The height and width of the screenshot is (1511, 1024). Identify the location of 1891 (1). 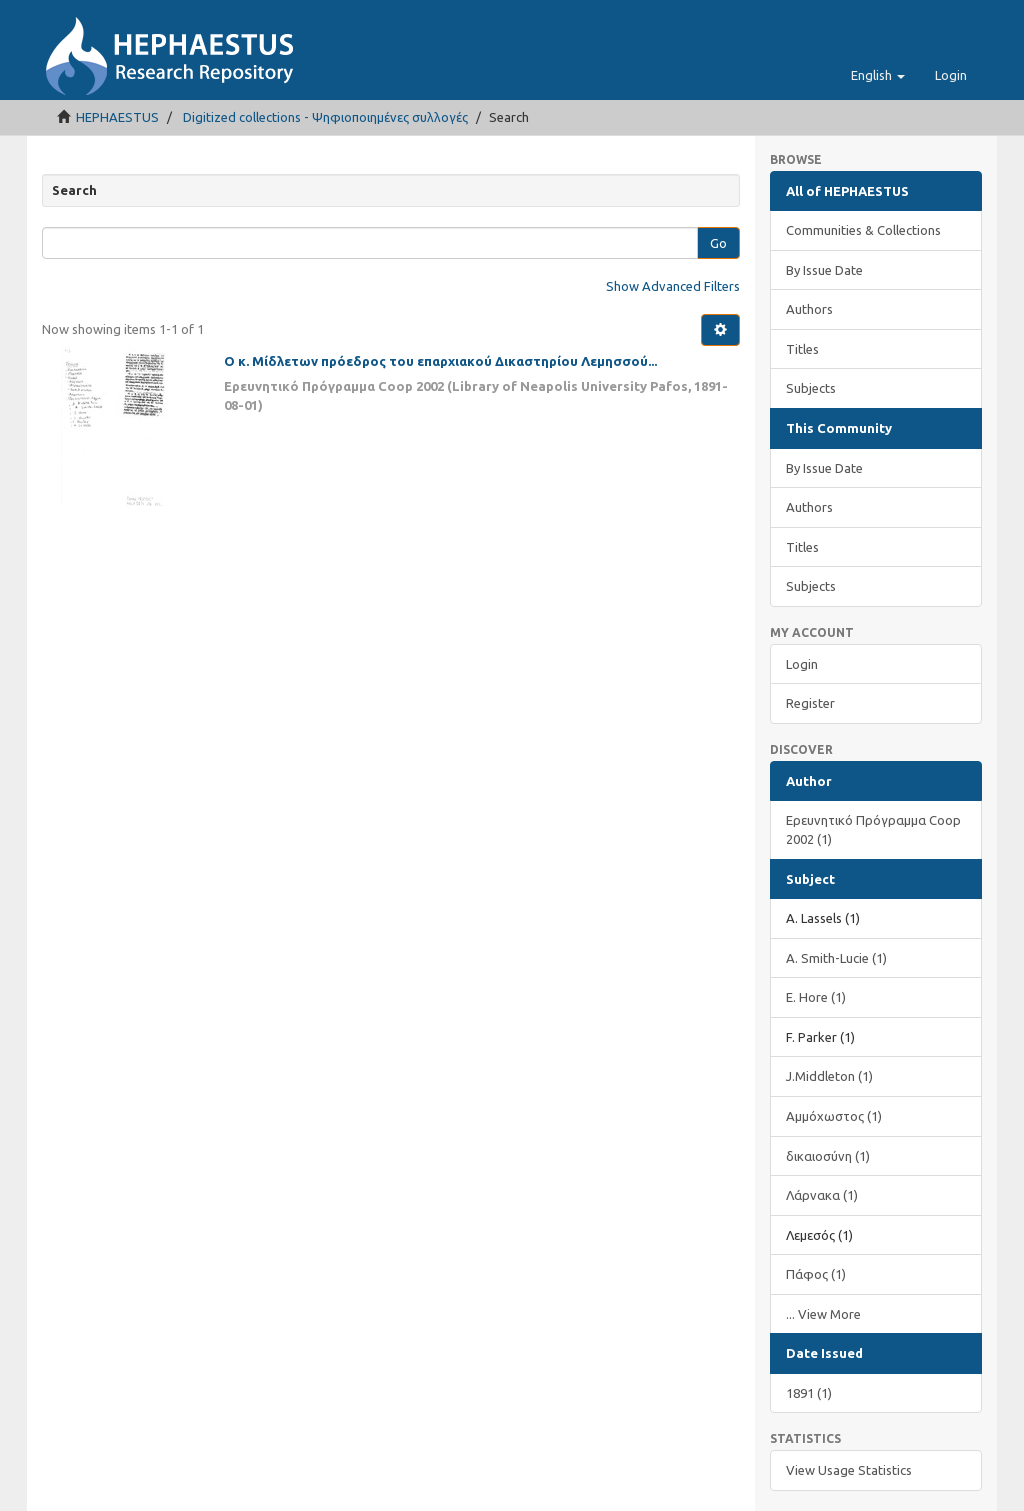
(809, 1393).